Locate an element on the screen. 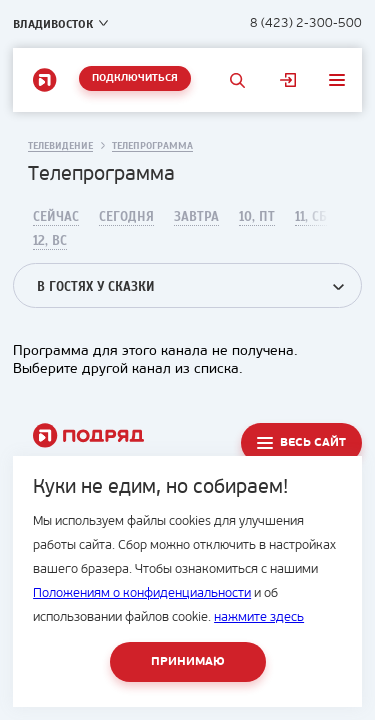  Принимаю is located at coordinates (188, 662).